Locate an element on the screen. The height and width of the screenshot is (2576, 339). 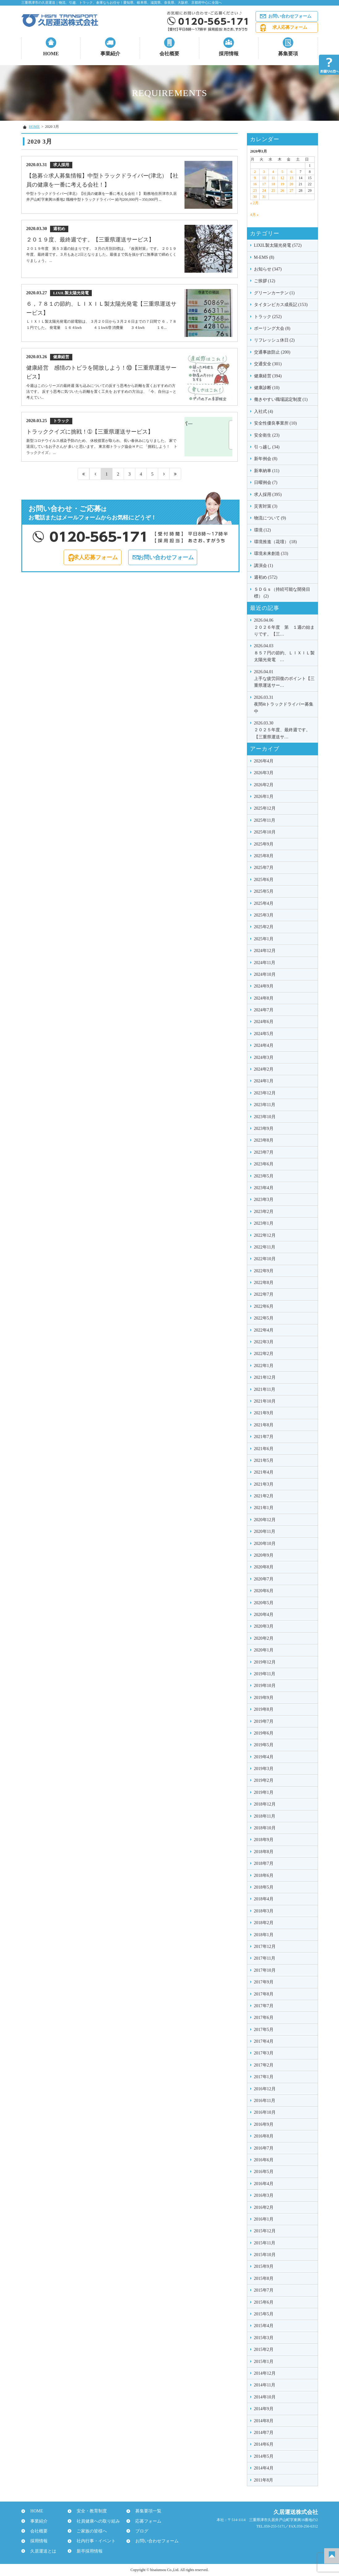
2020年11月 is located at coordinates (264, 1531).